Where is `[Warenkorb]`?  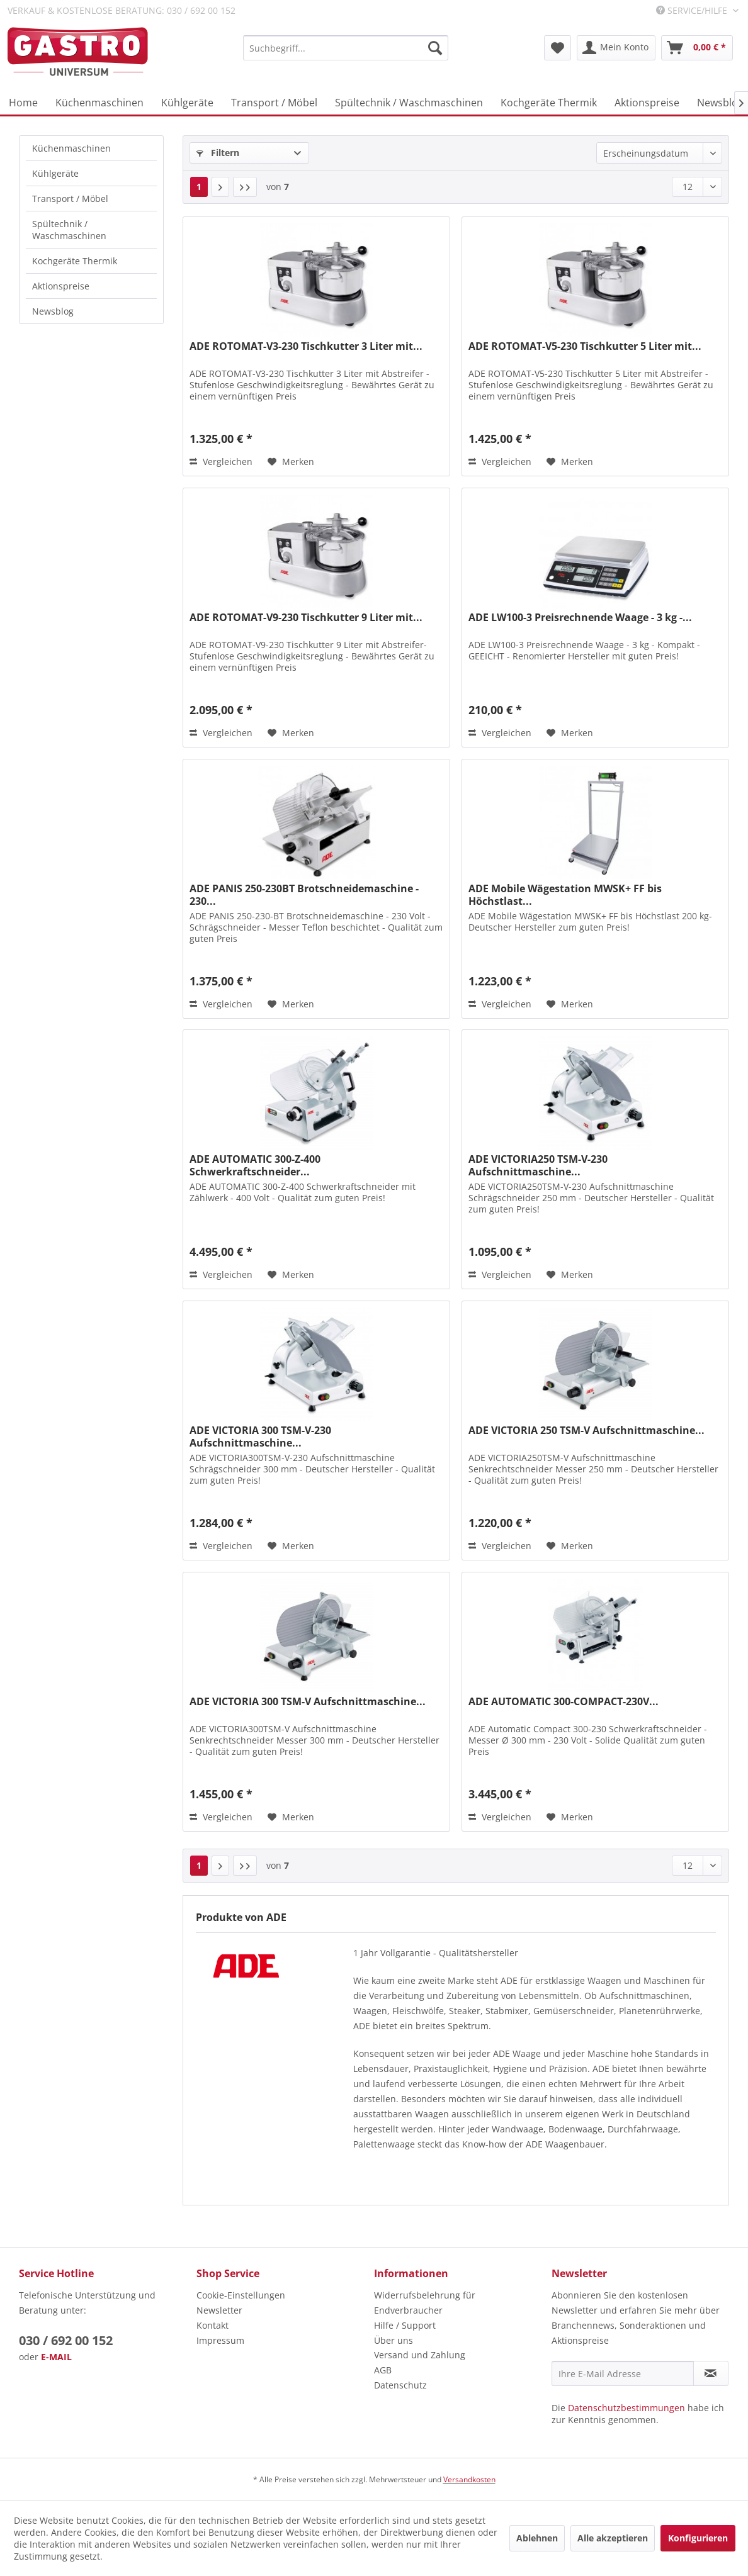
[Warenkorb] is located at coordinates (697, 47).